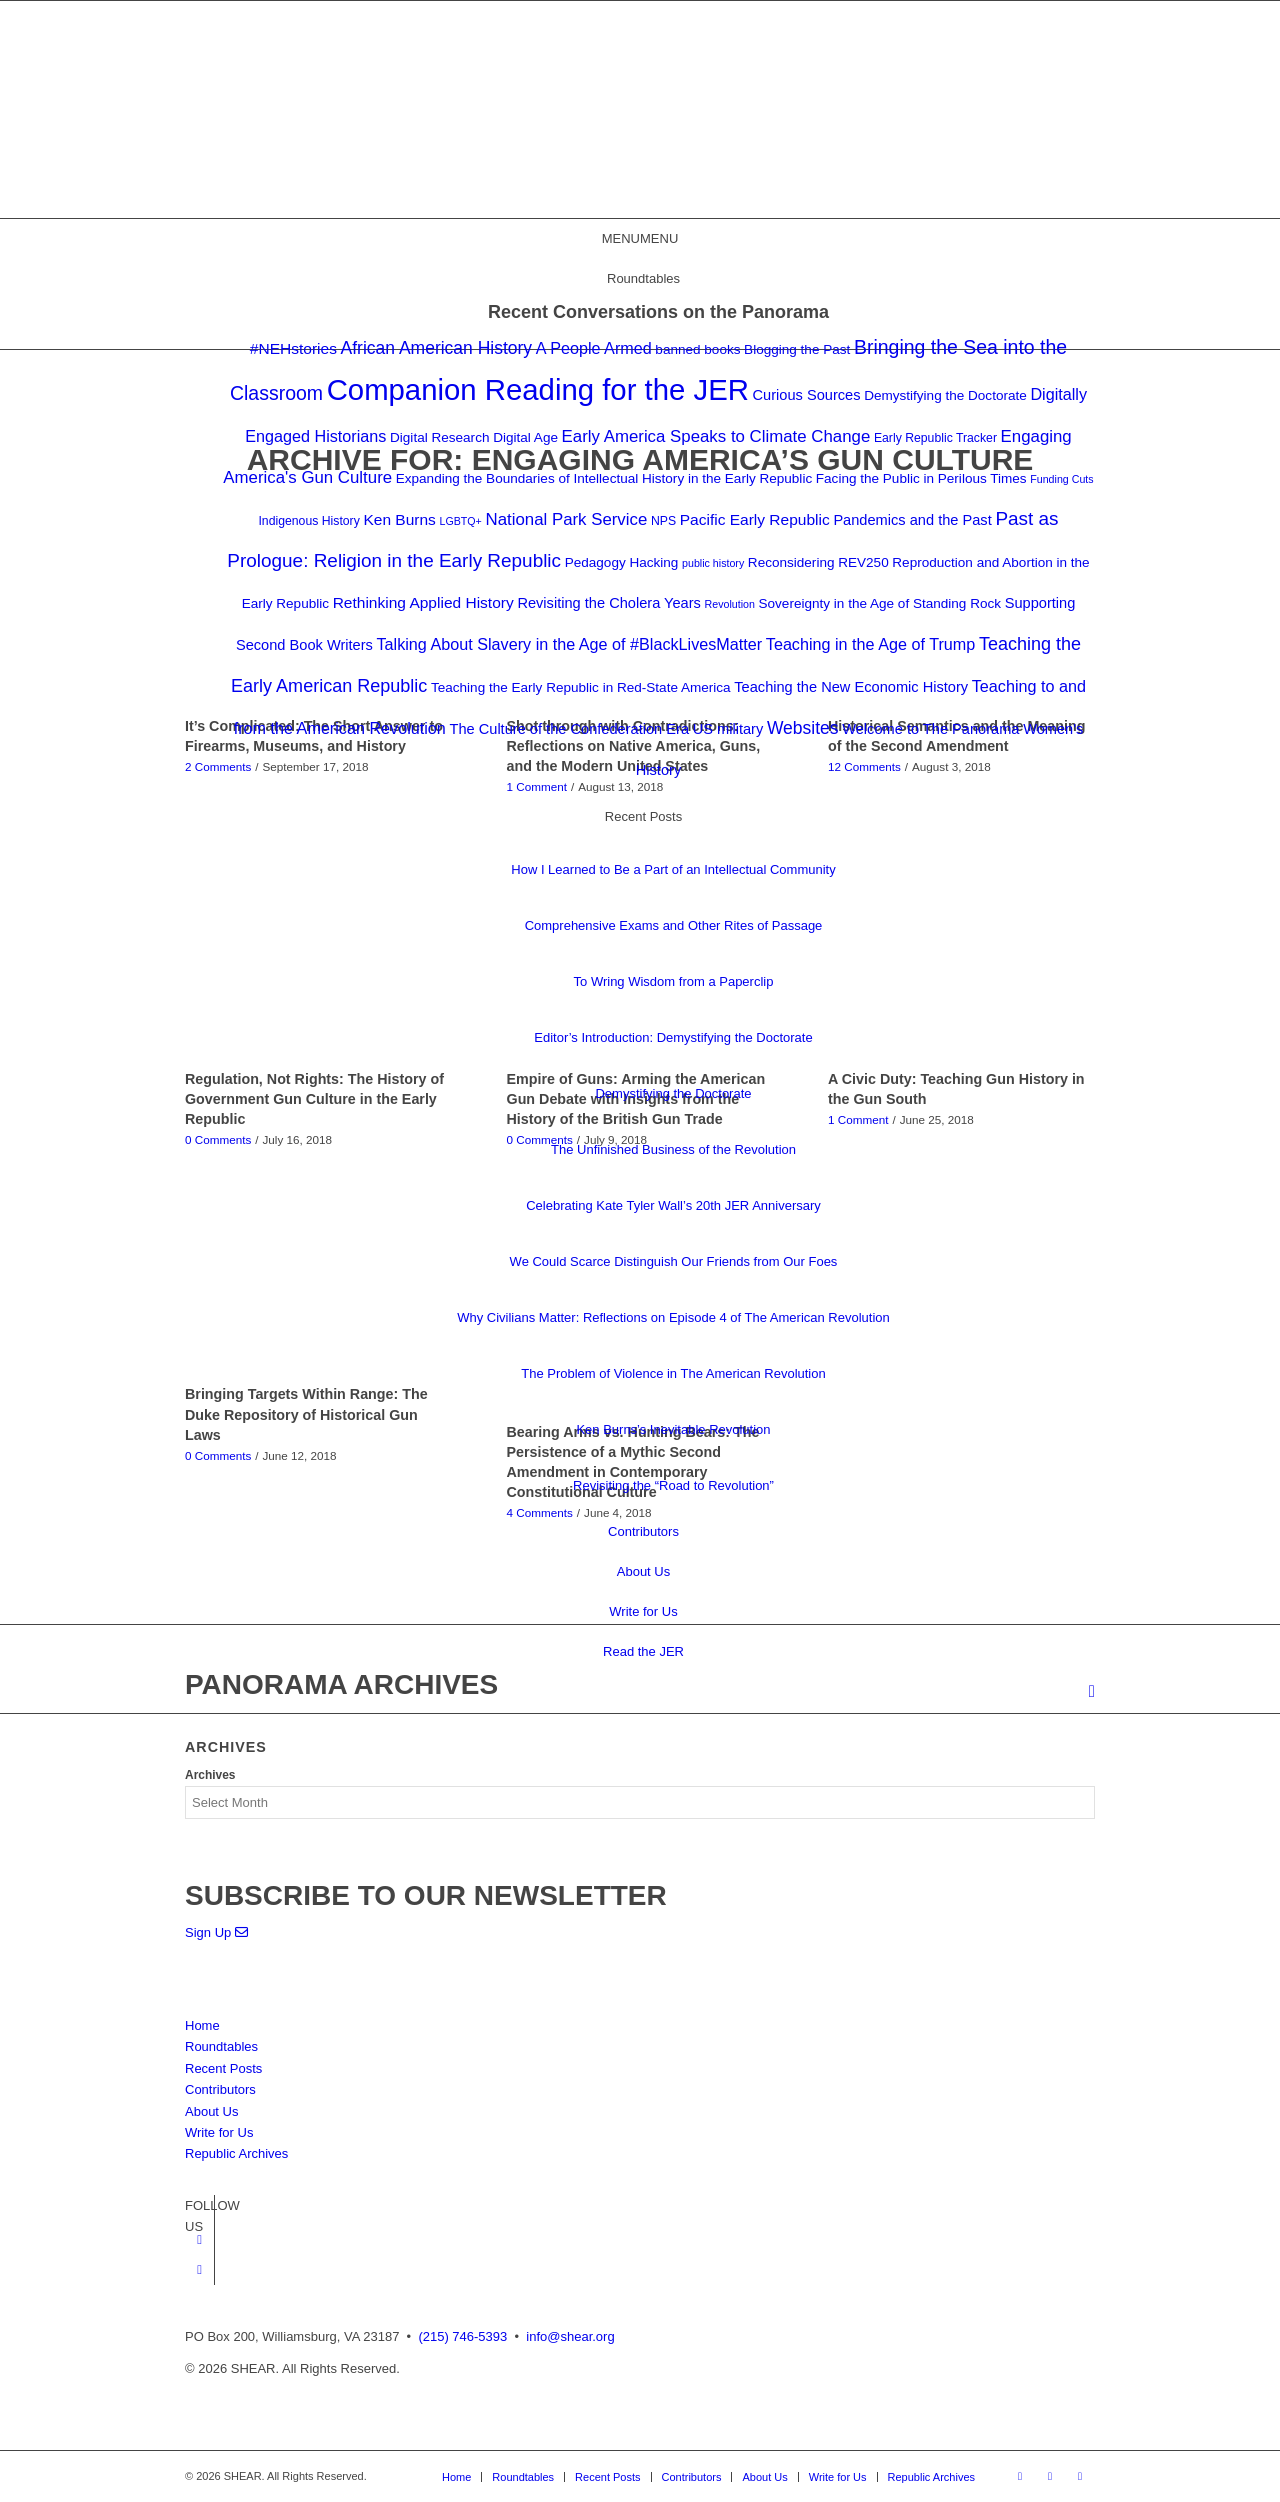 This screenshot has width=1280, height=2502. I want to click on Reconsidering REV250 [Reconsidering REV250 (4 items)], so click(818, 562).